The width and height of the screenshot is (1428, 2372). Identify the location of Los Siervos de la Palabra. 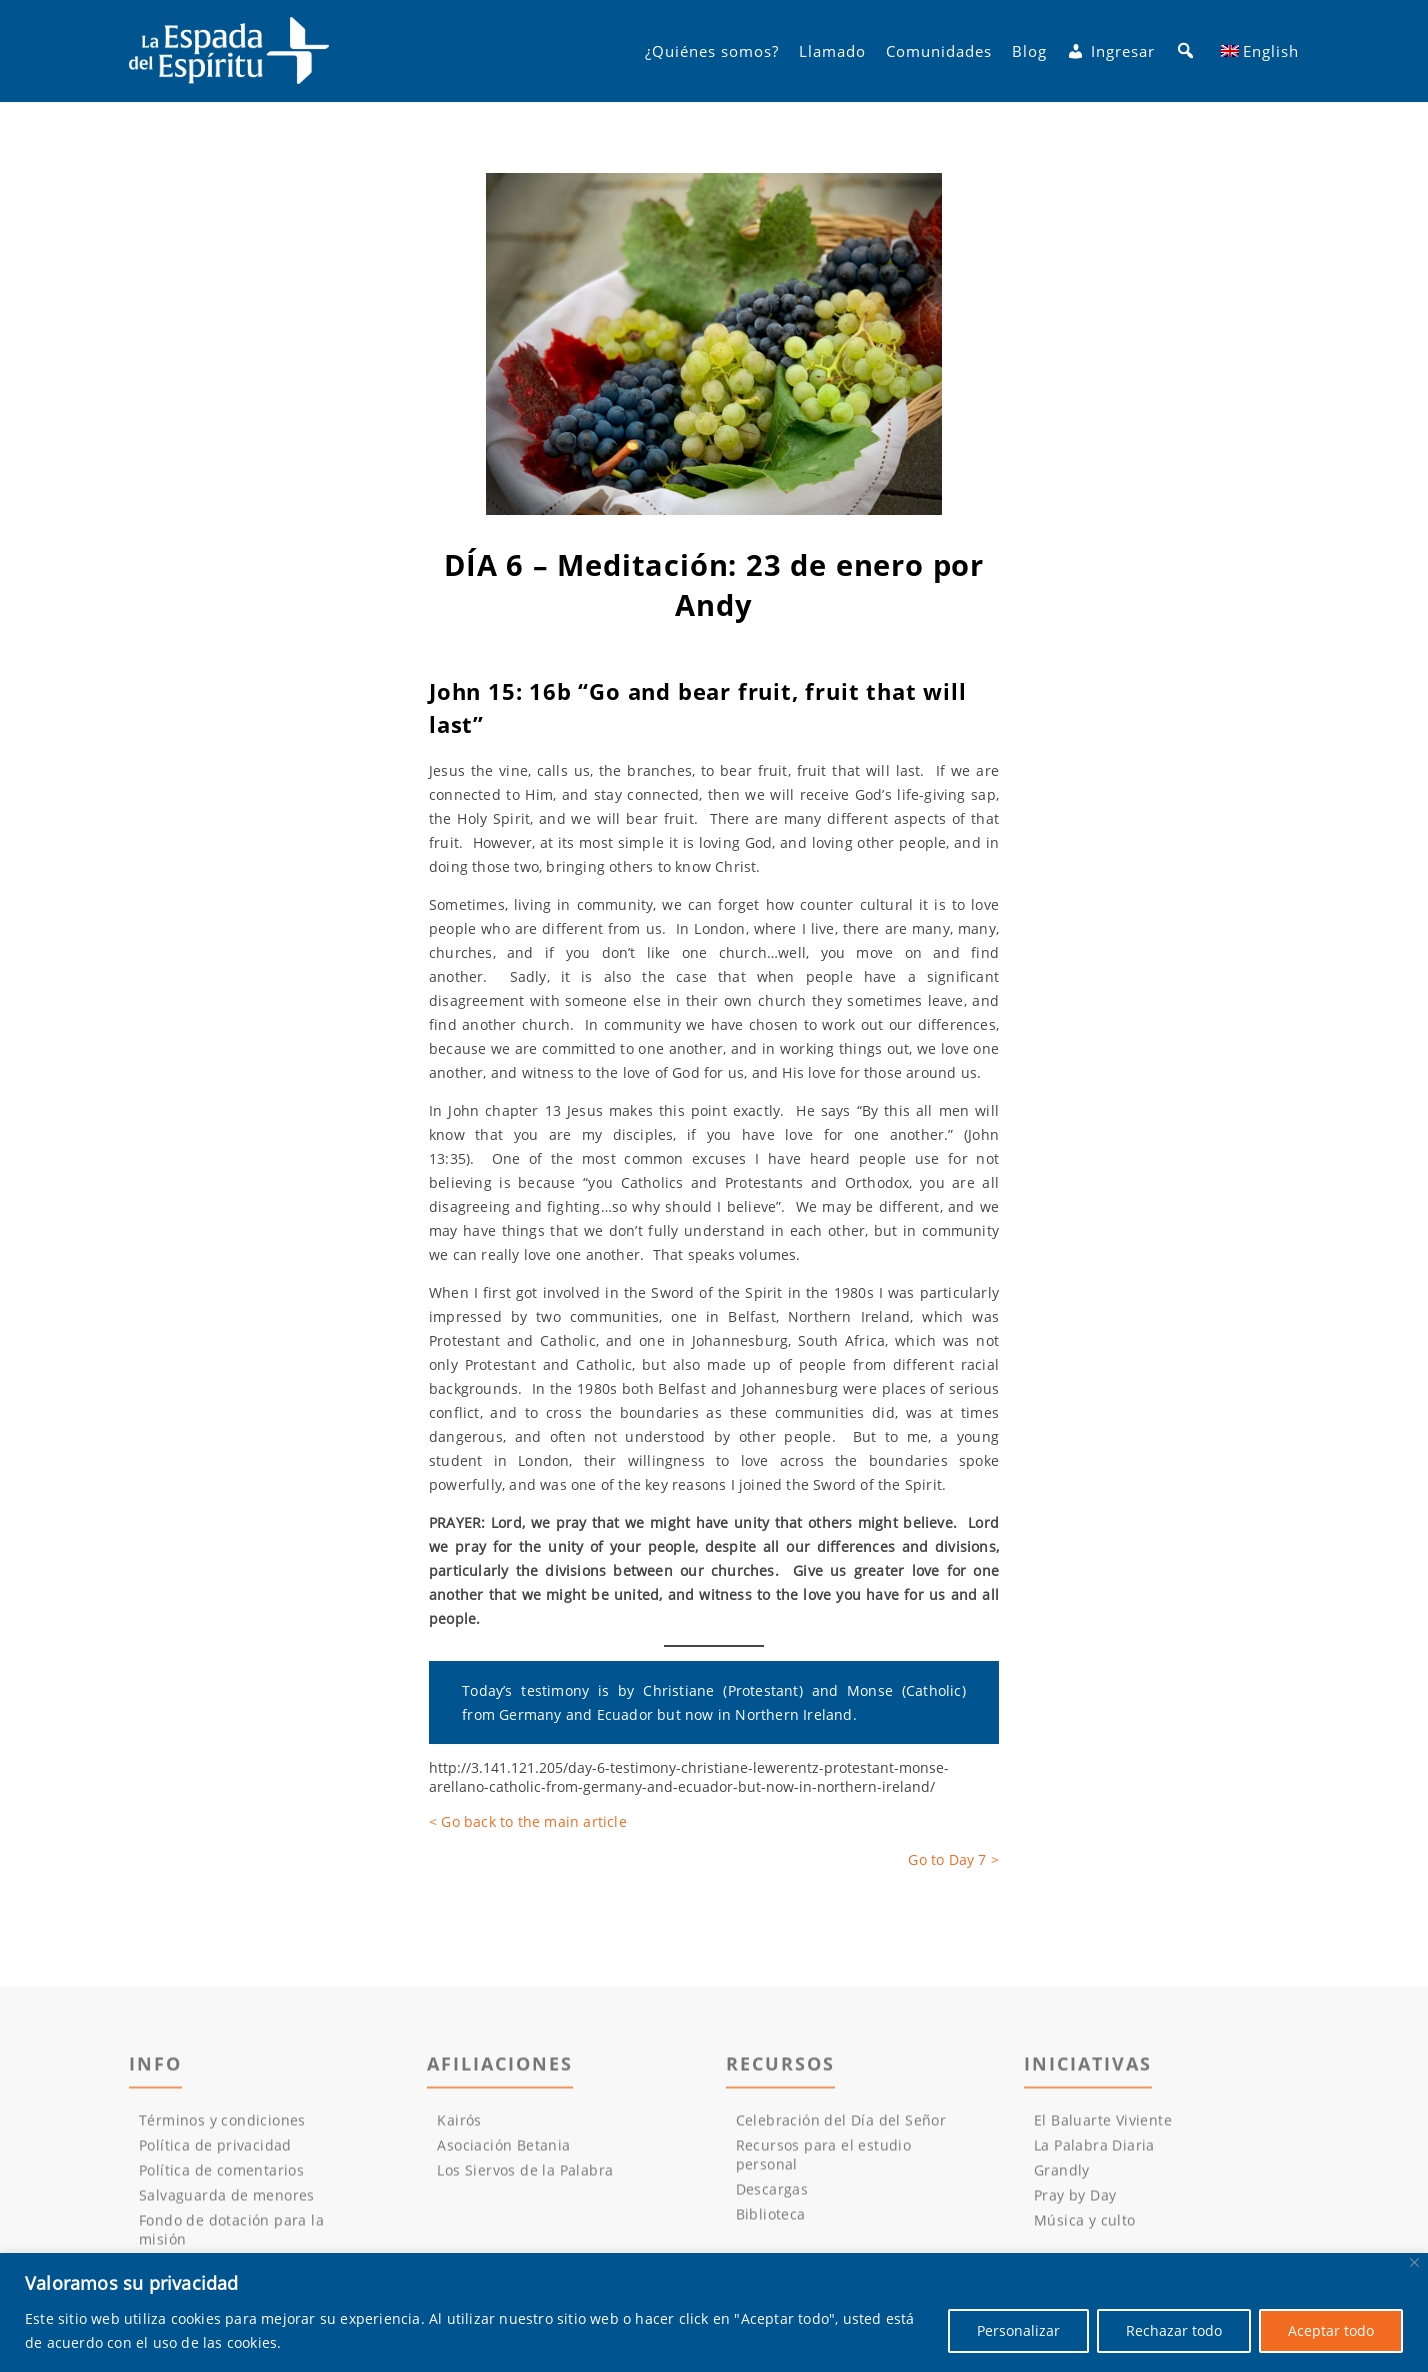
(525, 2174).